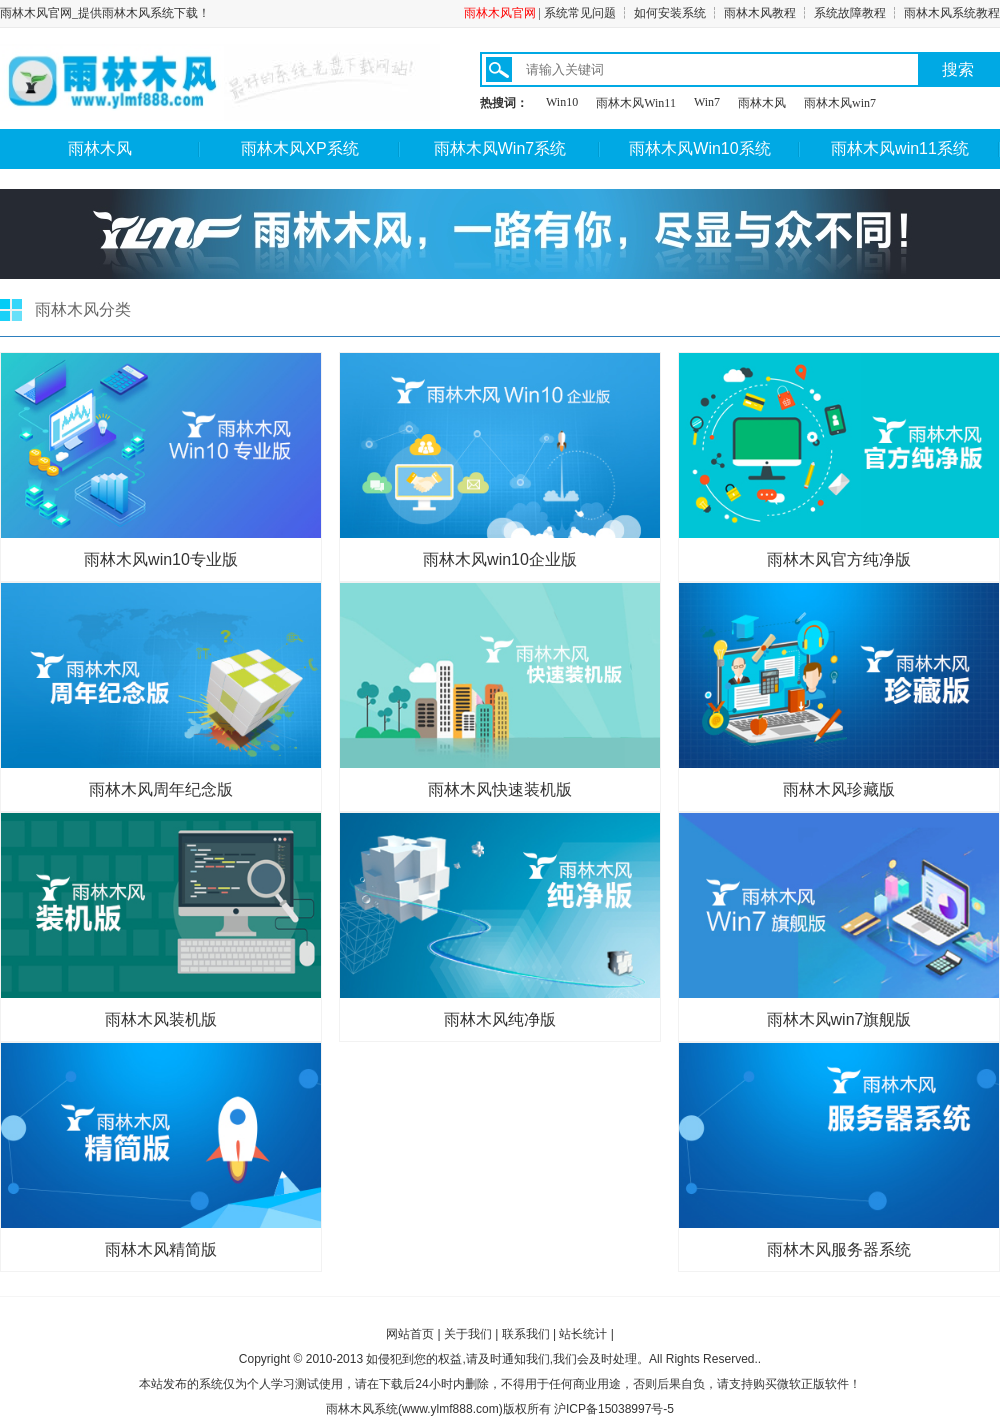  What do you see at coordinates (526, 1334) in the screenshot?
I see `联系我们` at bounding box center [526, 1334].